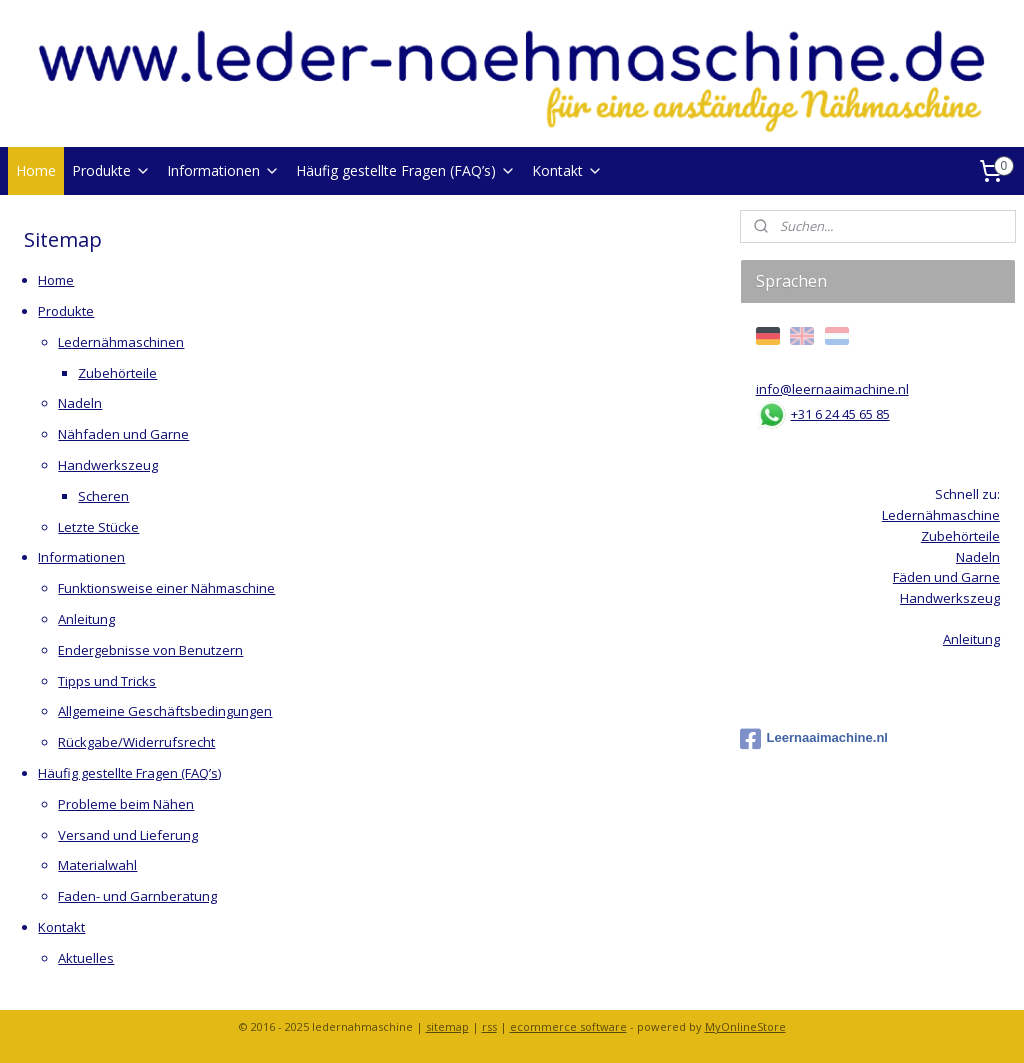 The height and width of the screenshot is (1063, 1024). Describe the element at coordinates (107, 681) in the screenshot. I see `Tipps und Tricks` at that location.